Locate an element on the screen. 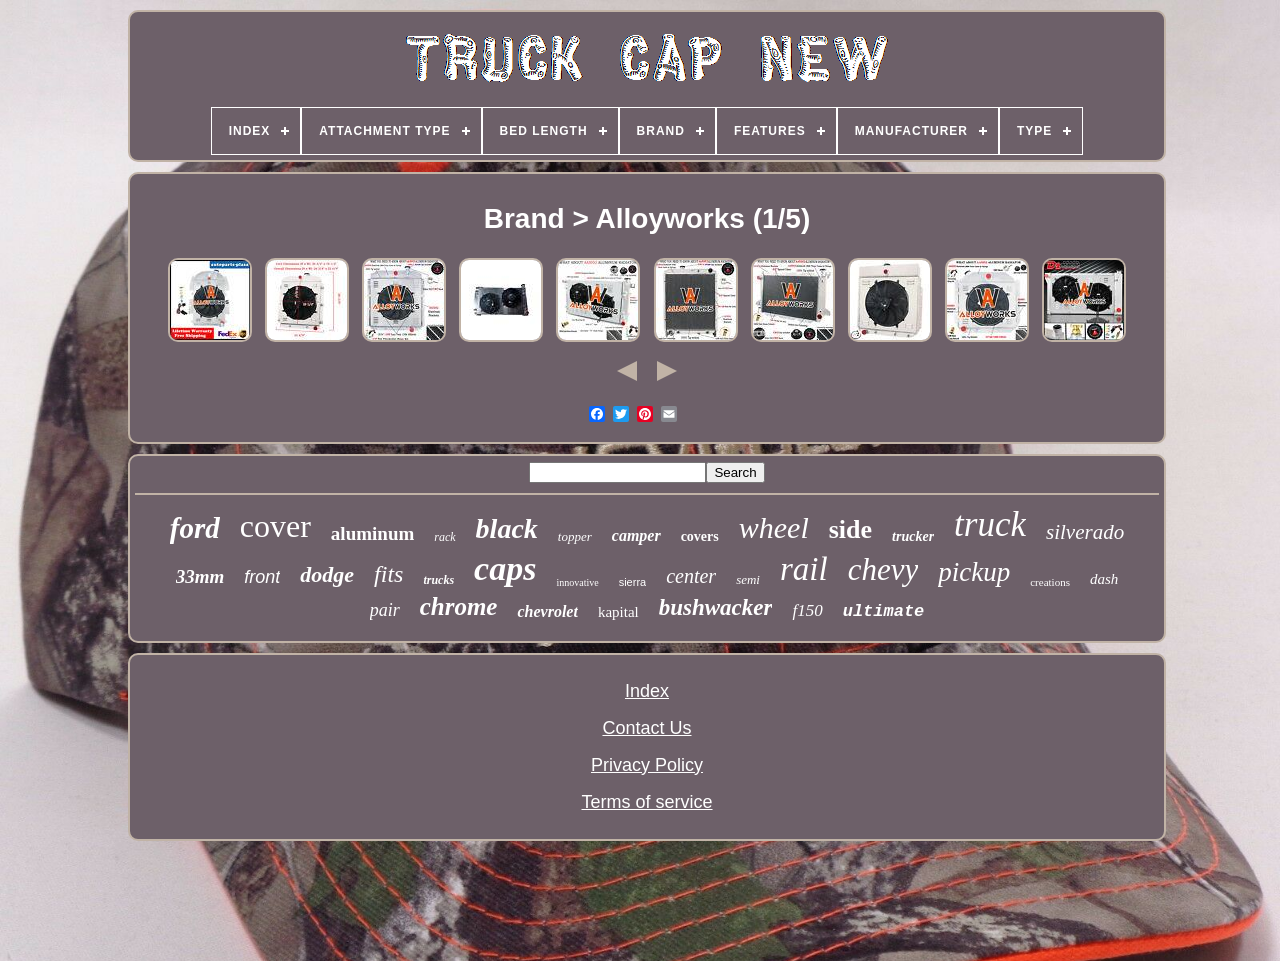 The width and height of the screenshot is (1280, 961). semi is located at coordinates (748, 579).